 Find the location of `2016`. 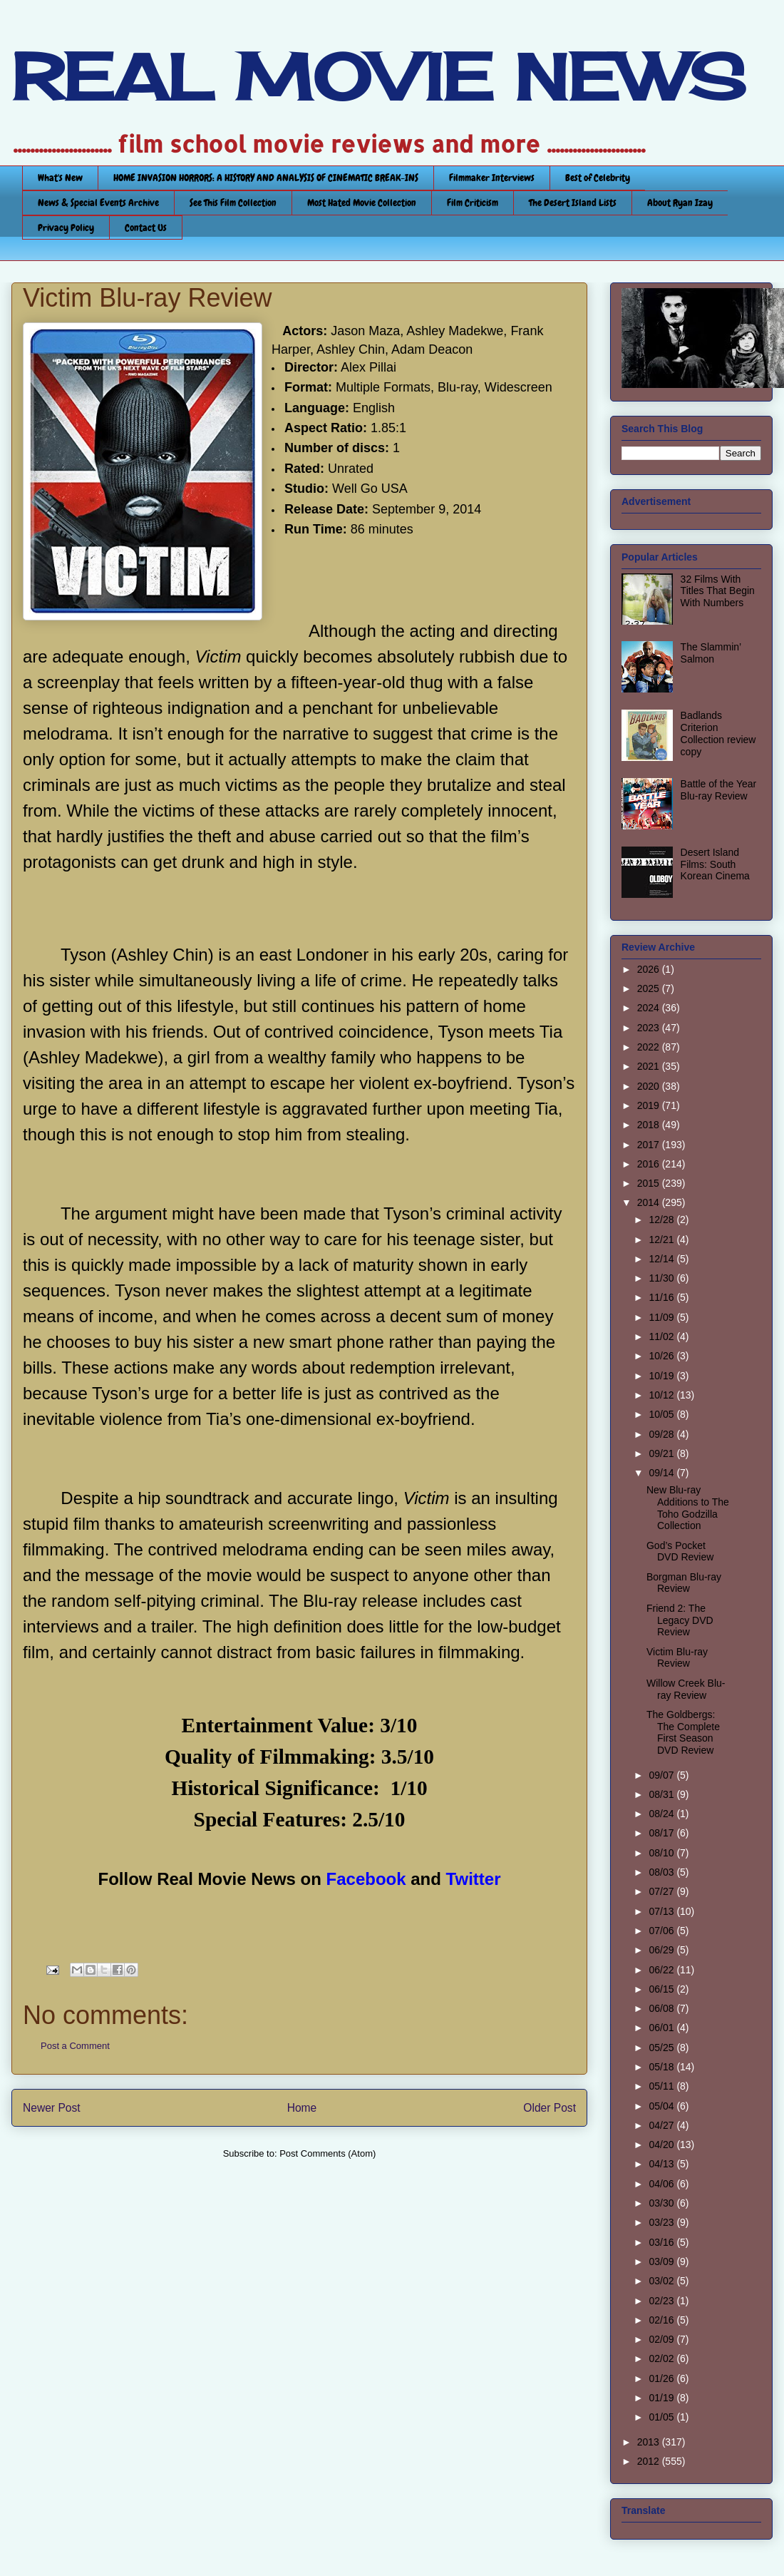

2016 is located at coordinates (649, 1164).